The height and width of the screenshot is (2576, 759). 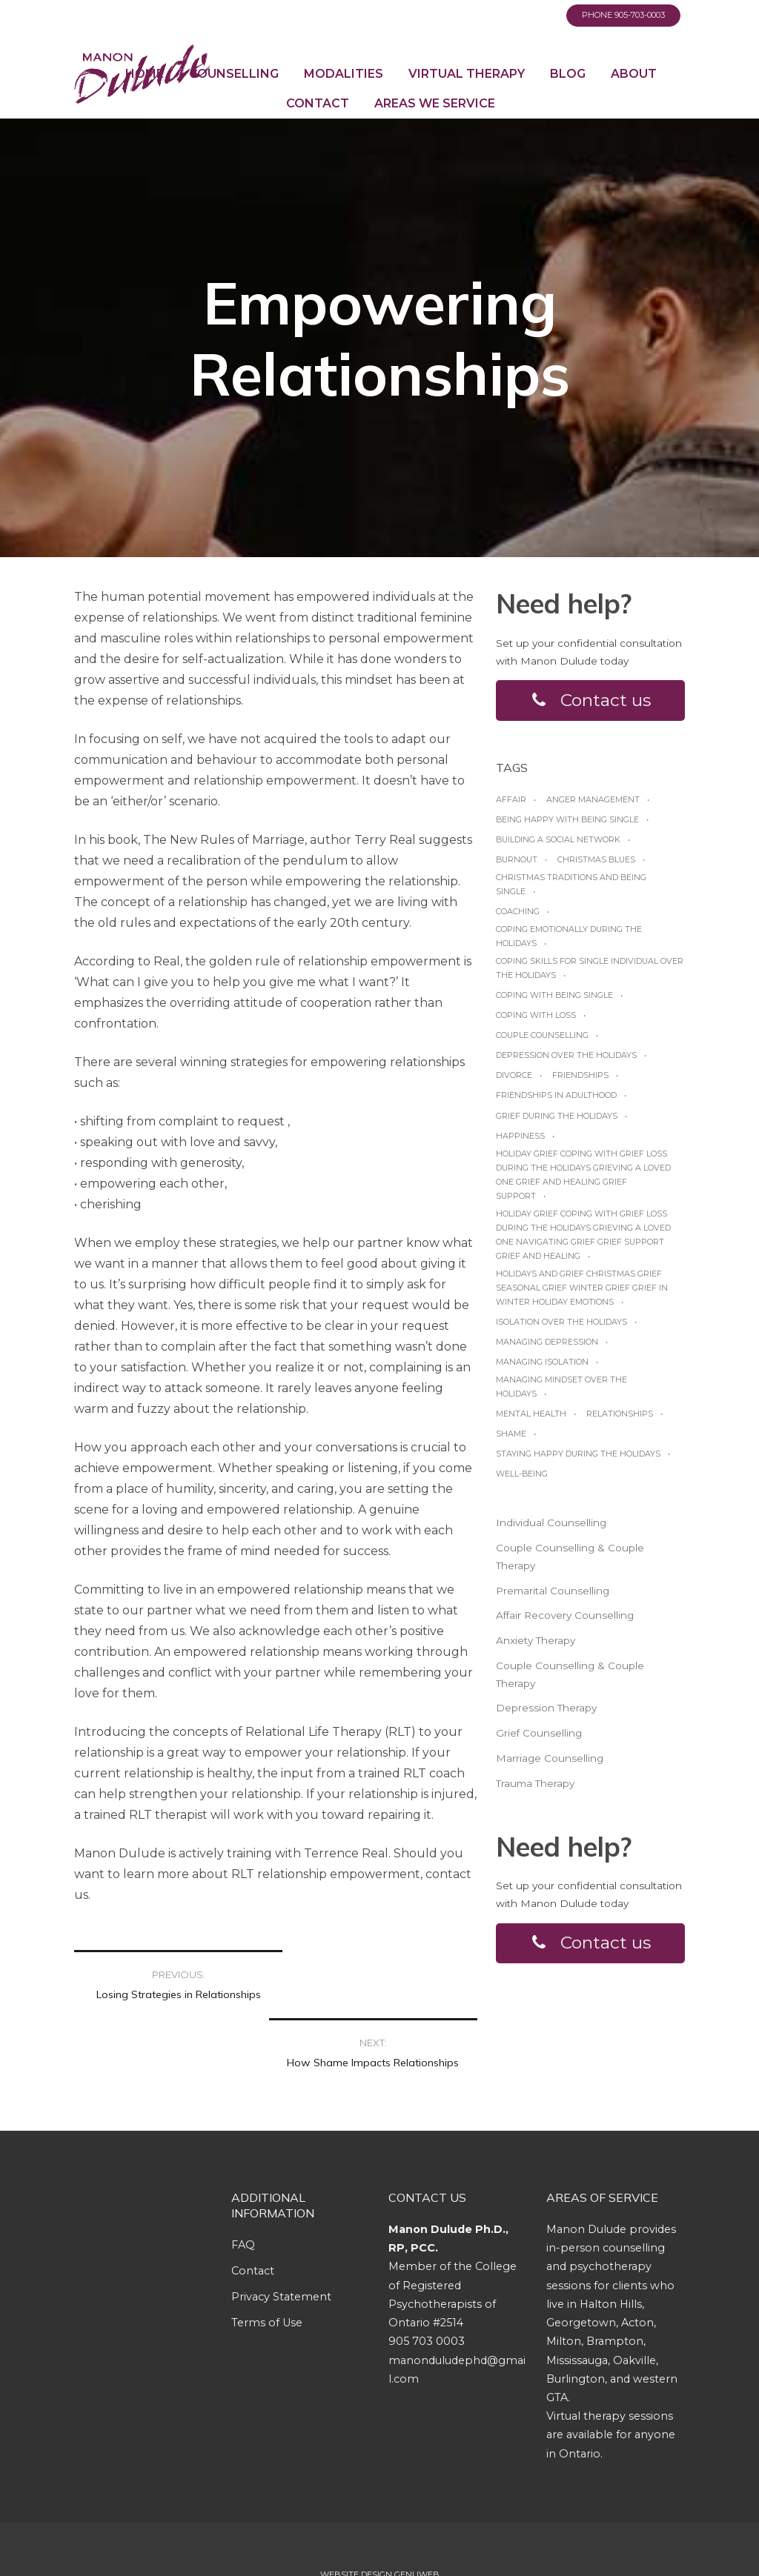 I want to click on relationships [relationships (1 item)], so click(x=619, y=1413).